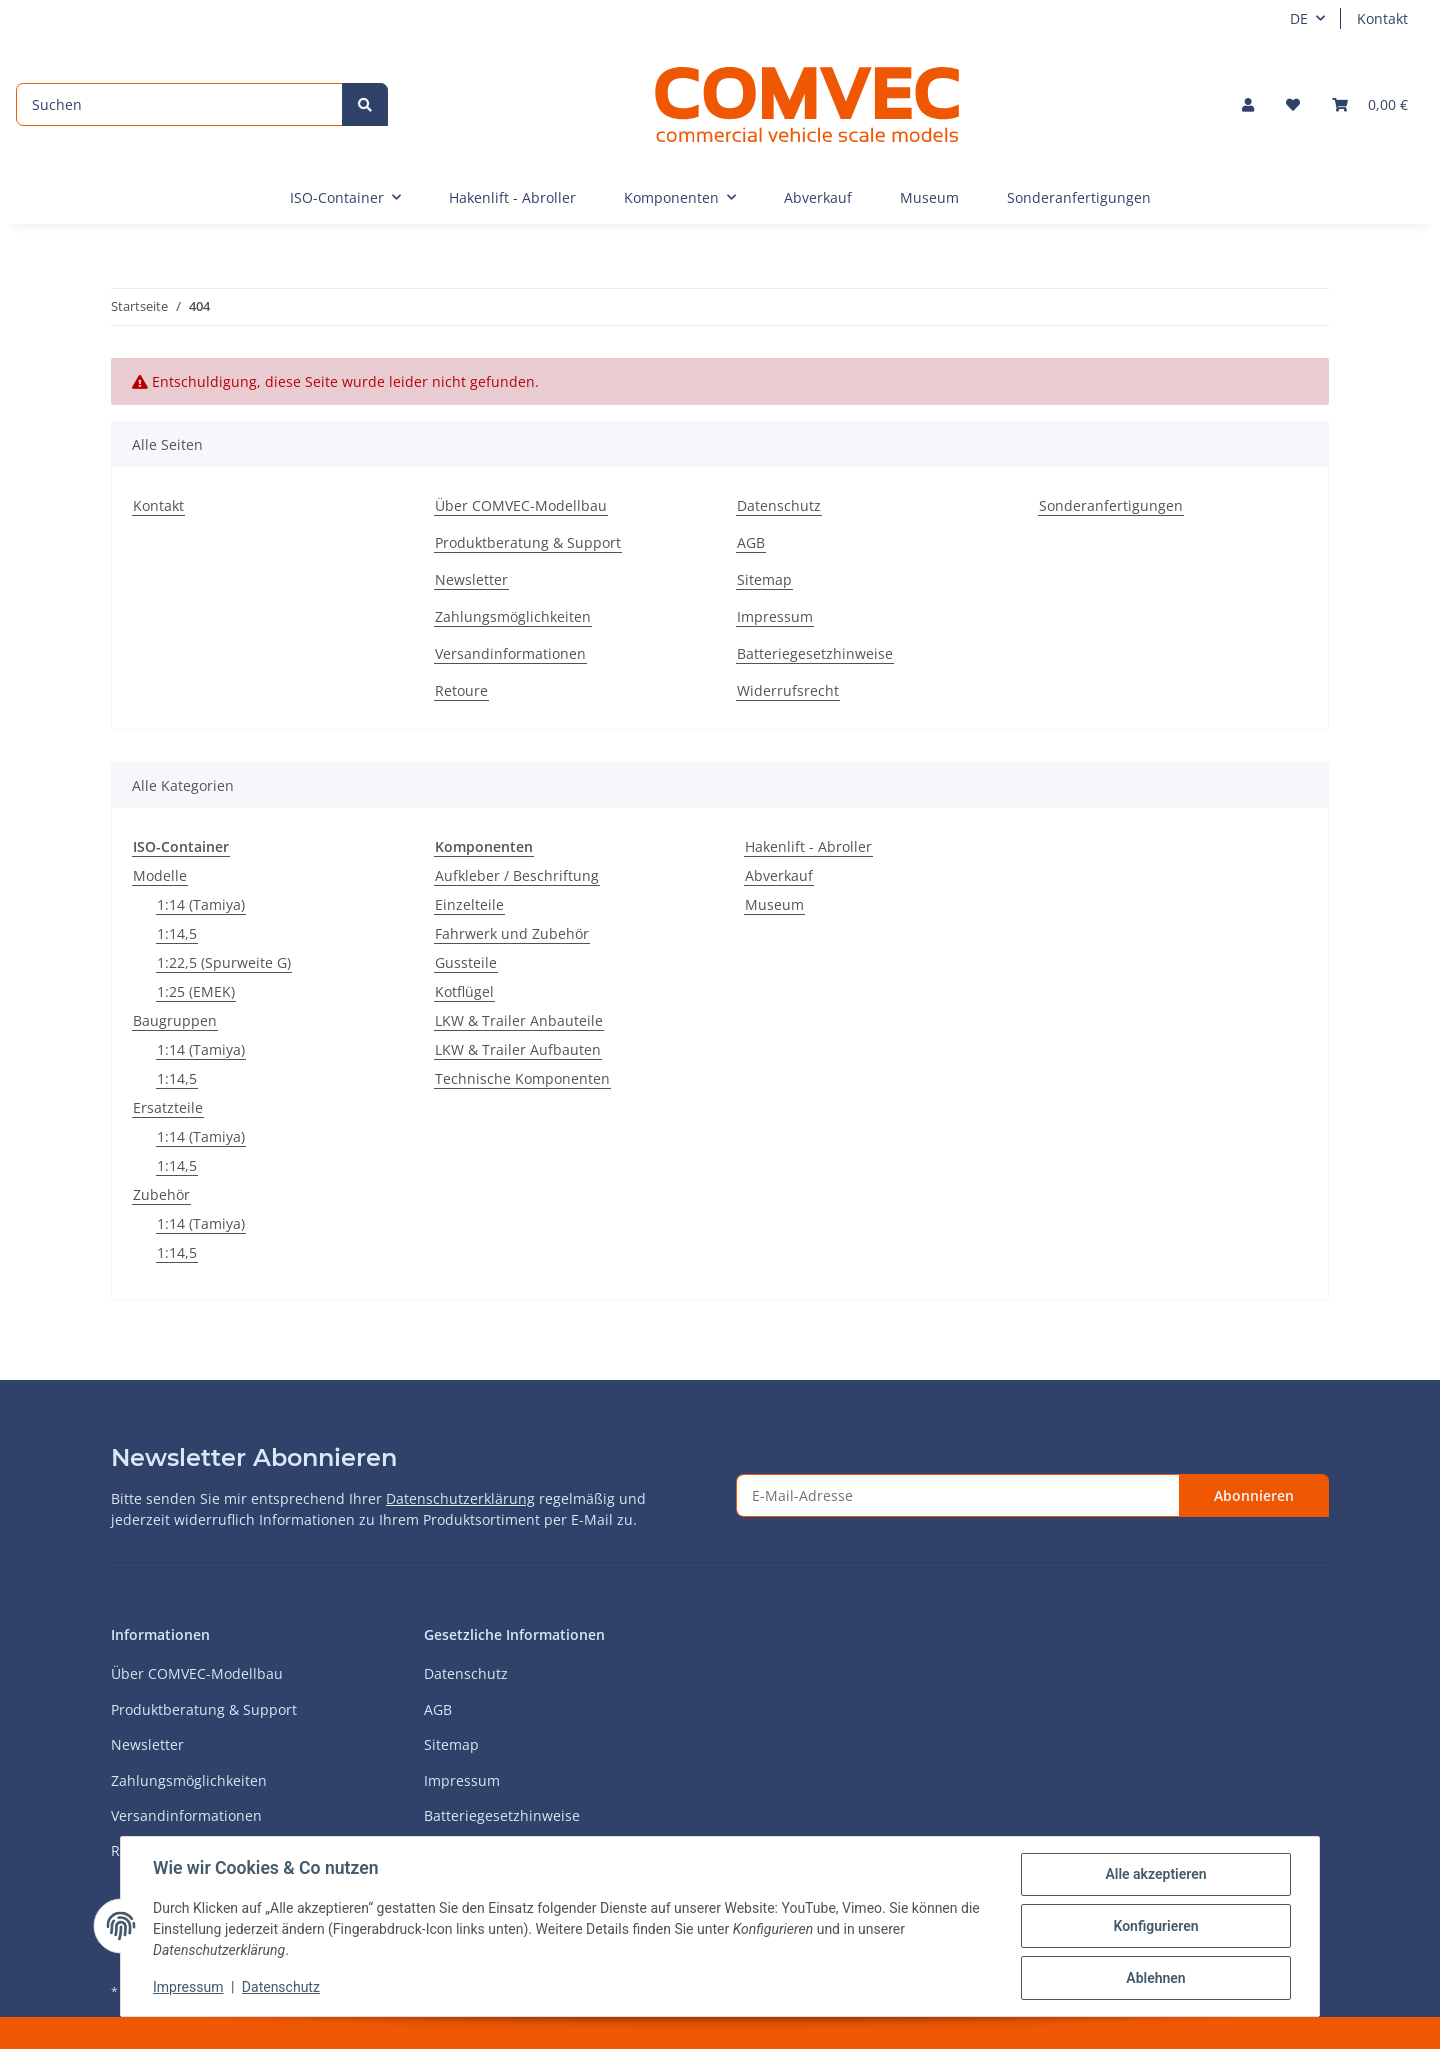 The image size is (1440, 2049). Describe the element at coordinates (464, 991) in the screenshot. I see `Kotflügel` at that location.